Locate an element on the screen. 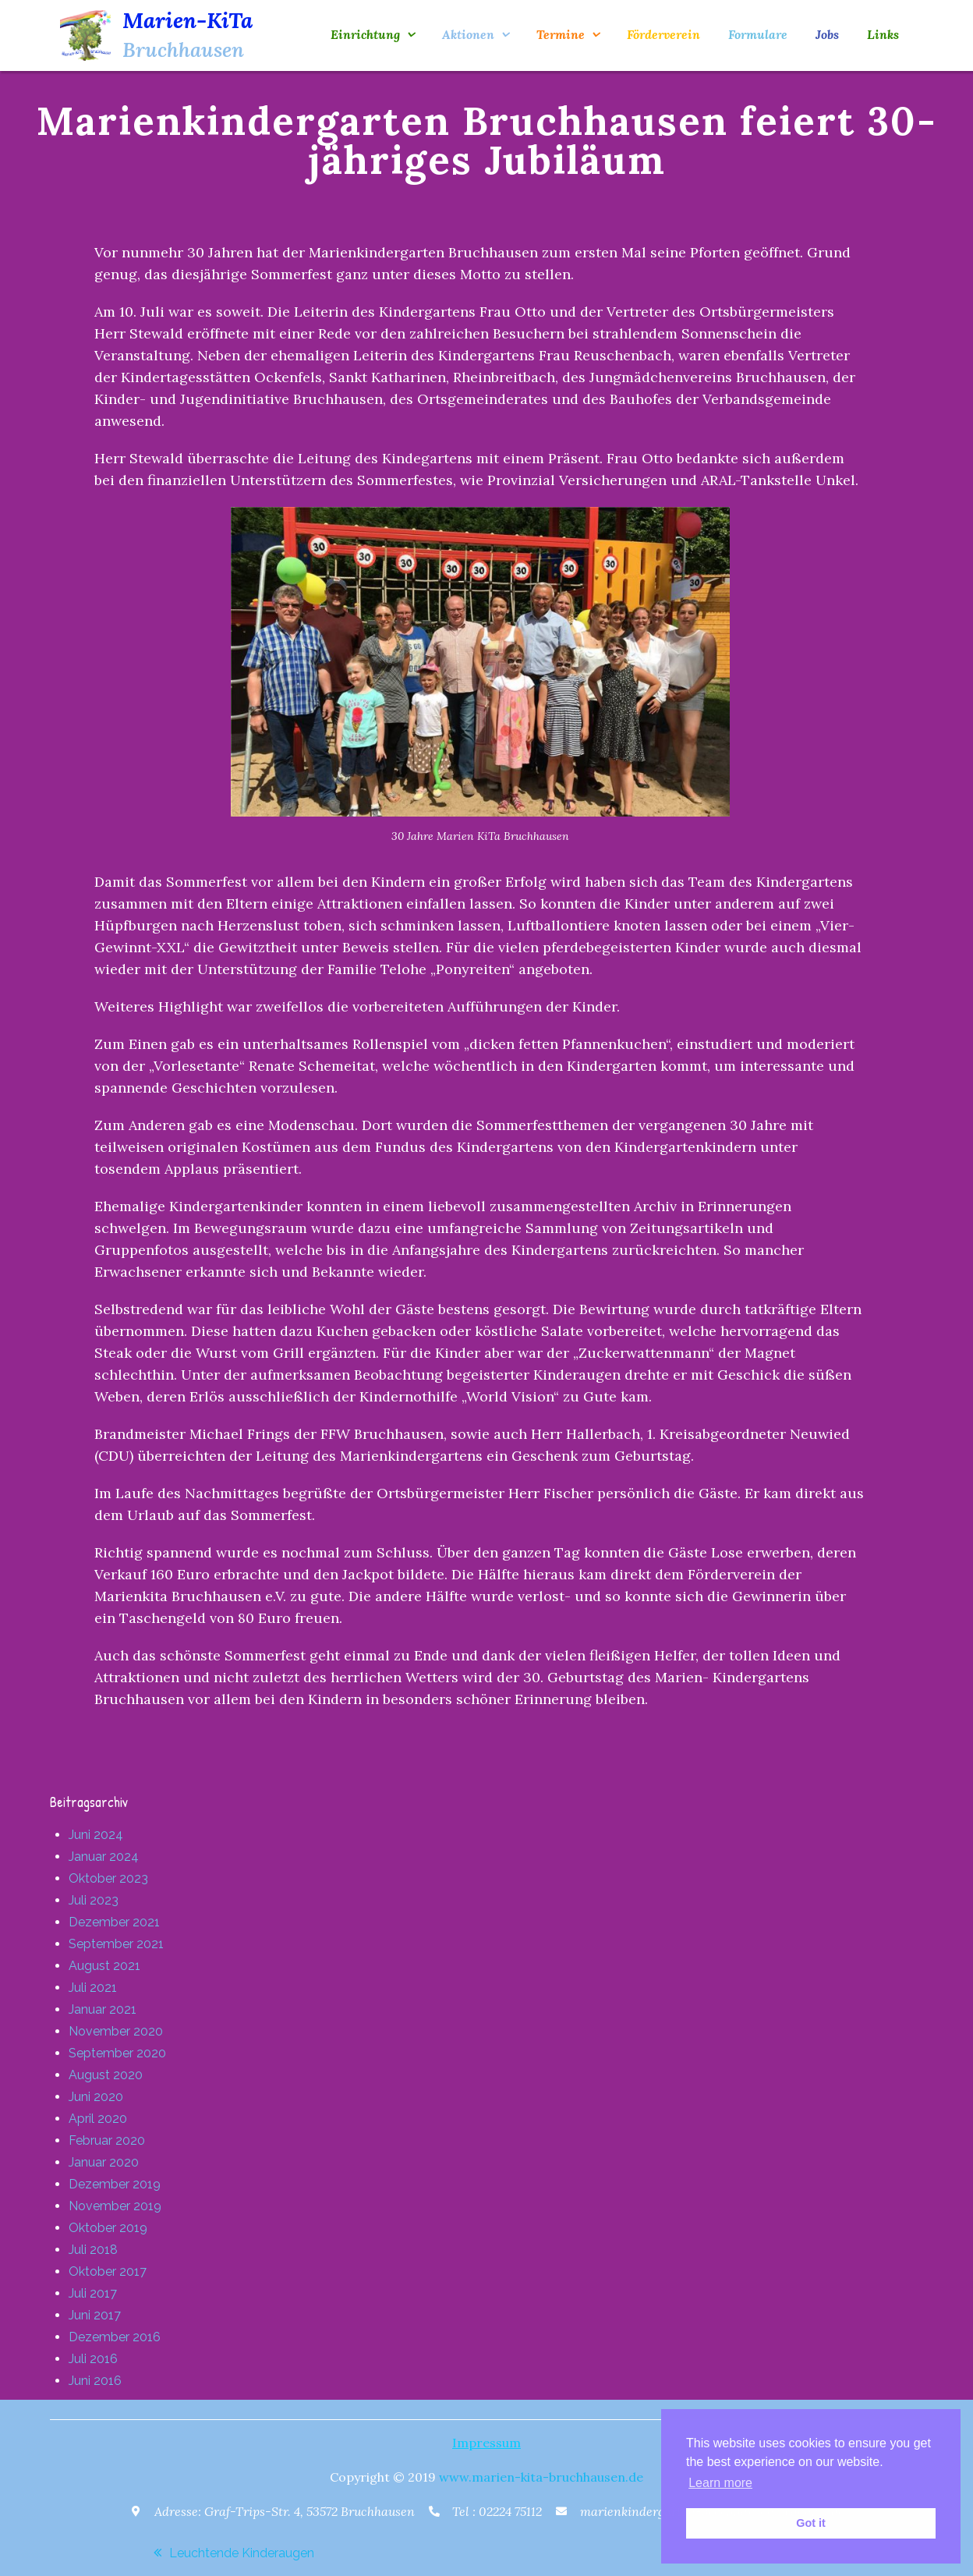  Januar 2024 is located at coordinates (104, 1856).